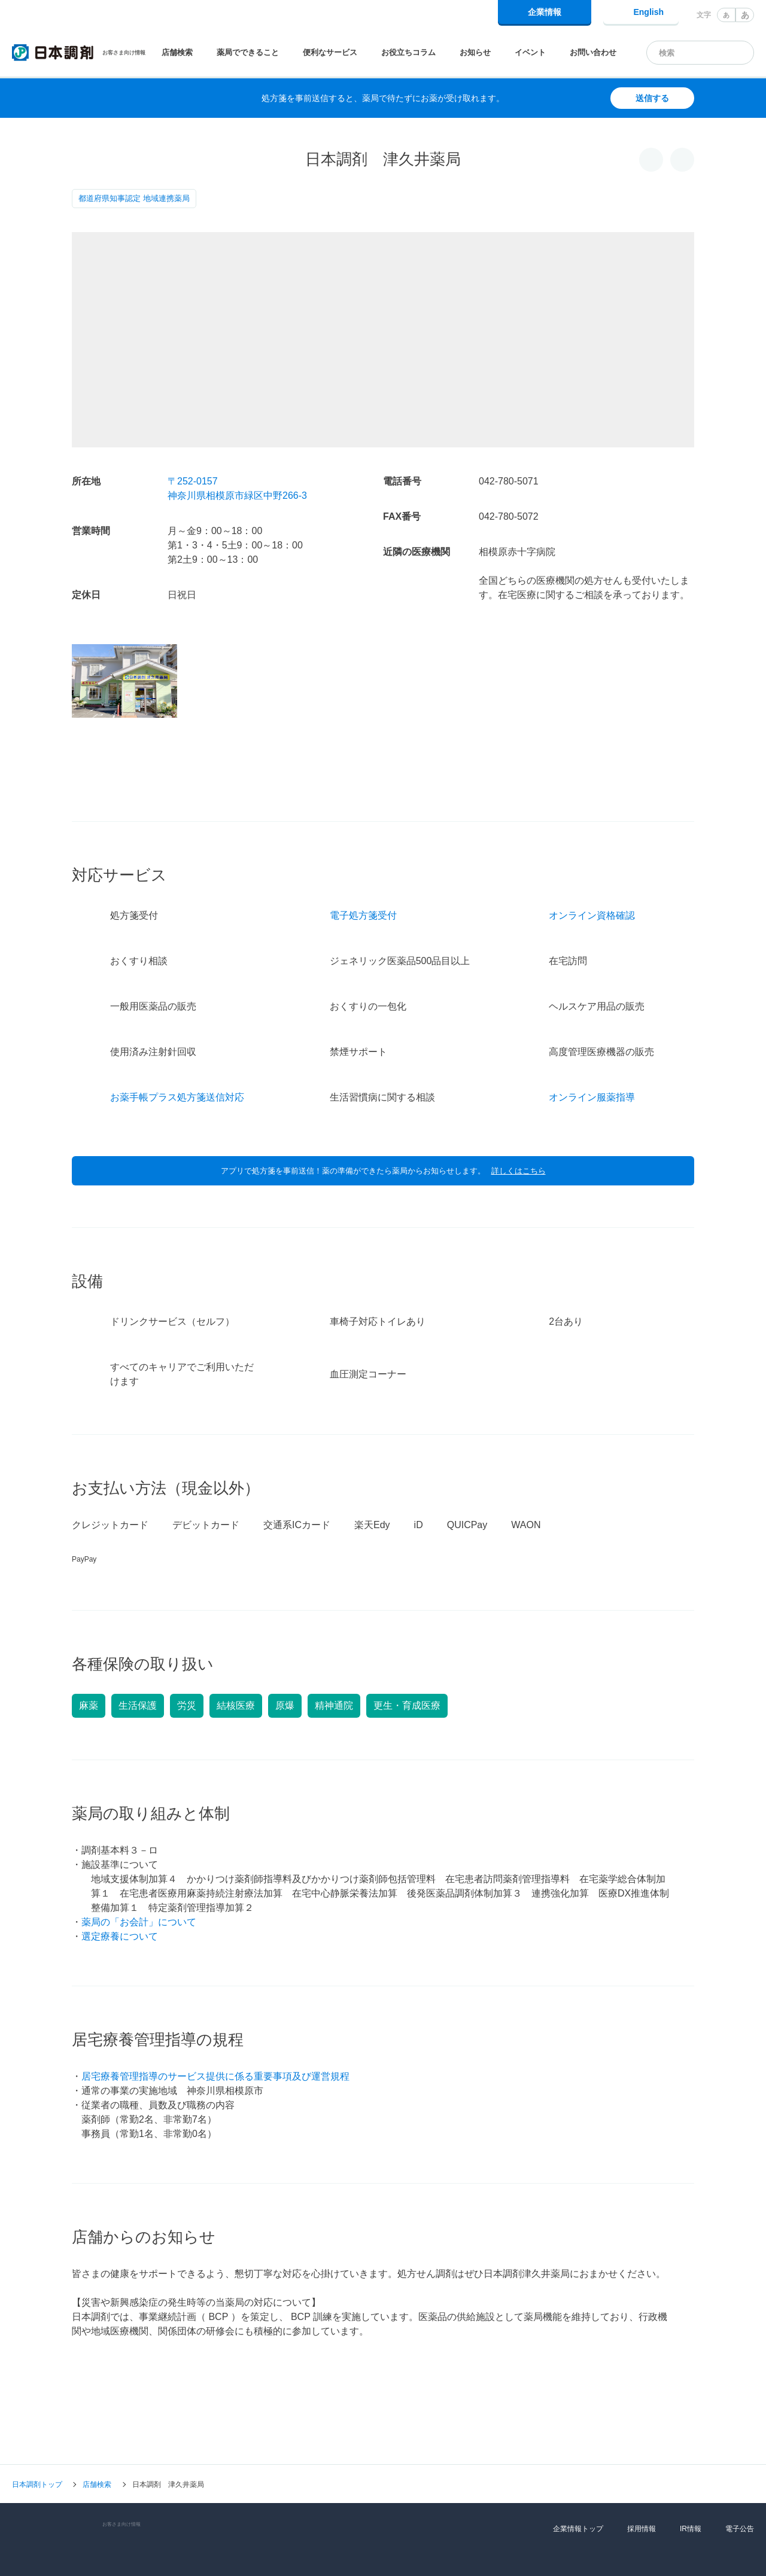 The width and height of the screenshot is (766, 2576). What do you see at coordinates (237, 488) in the screenshot?
I see `〒252-0157神奈川県相模原市緑区中野266-3` at bounding box center [237, 488].